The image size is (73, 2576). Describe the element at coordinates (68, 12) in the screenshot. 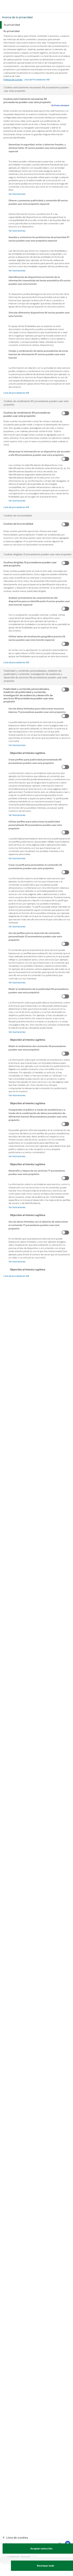

I see `[Cerrar centro de preferencias]` at that location.